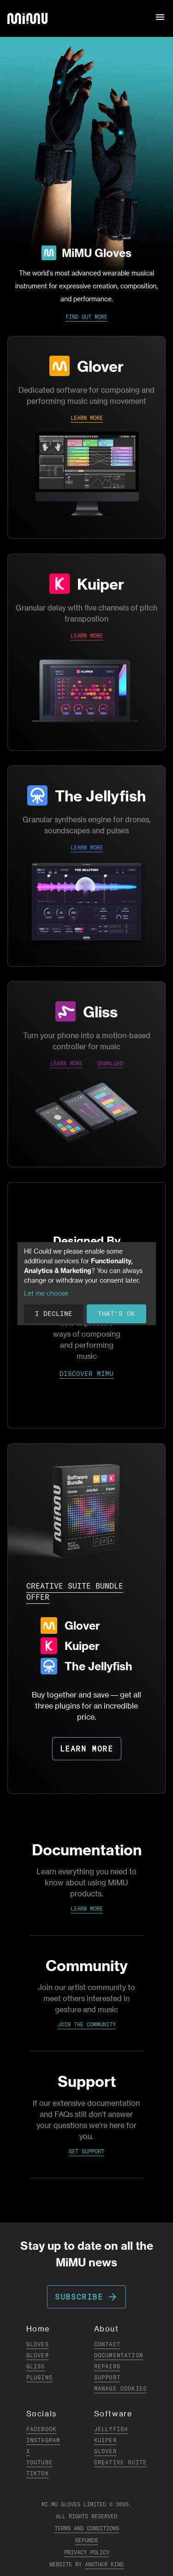 This screenshot has height=2576, width=173. I want to click on Support, so click(107, 2377).